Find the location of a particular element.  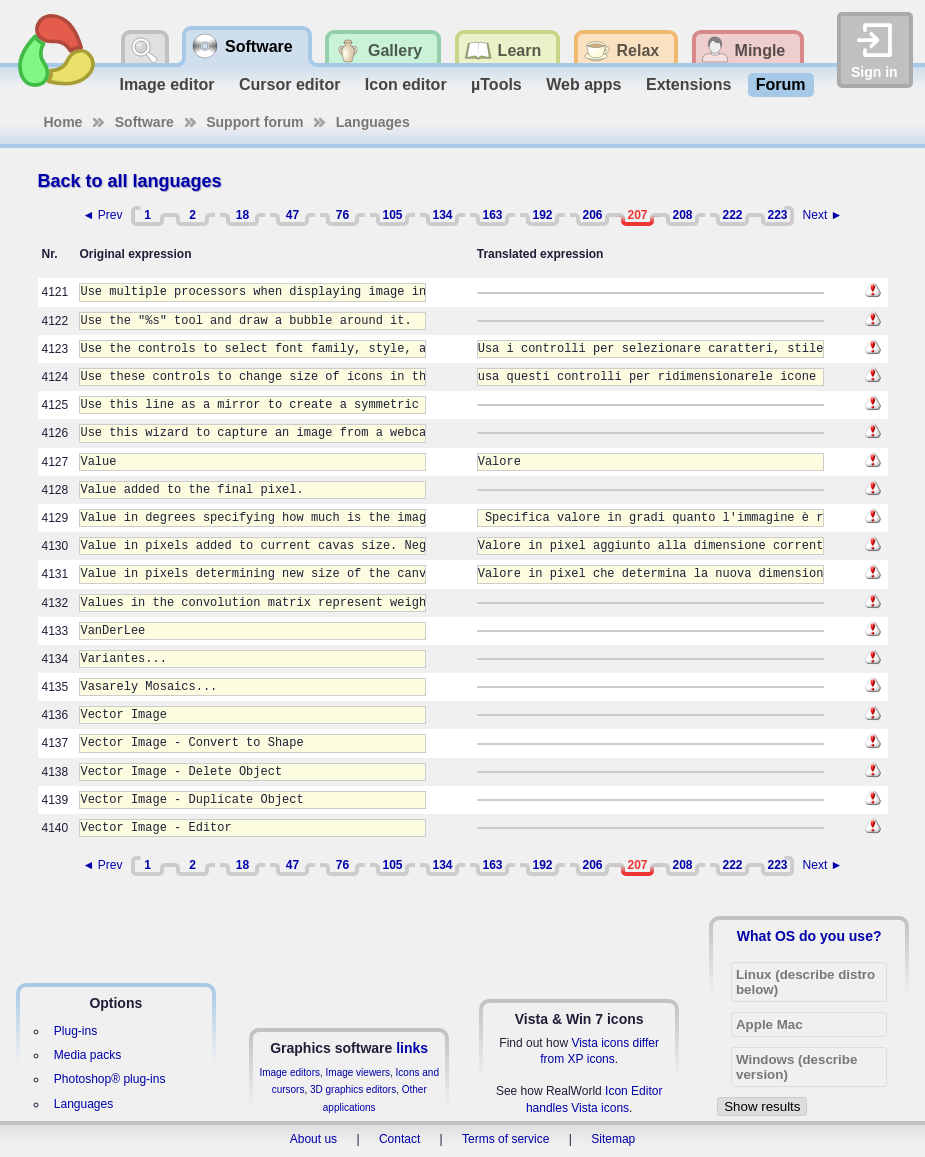

Forum is located at coordinates (781, 84).